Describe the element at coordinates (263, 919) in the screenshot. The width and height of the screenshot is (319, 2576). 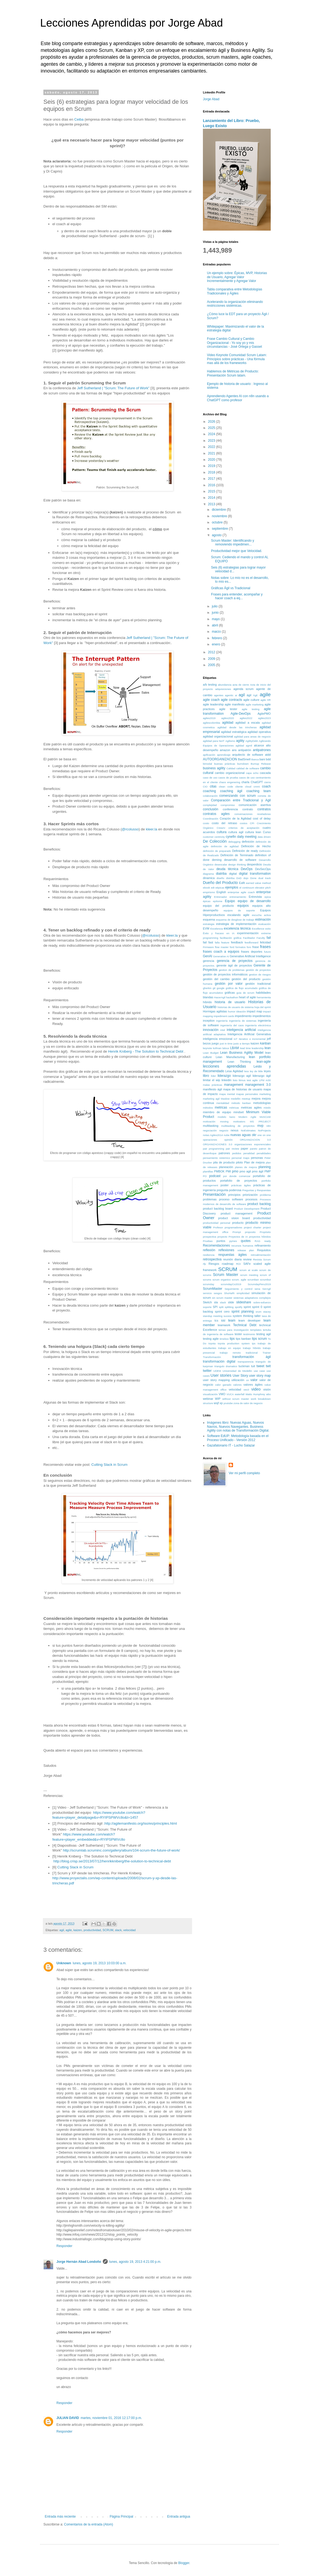
I see `estimación` at that location.